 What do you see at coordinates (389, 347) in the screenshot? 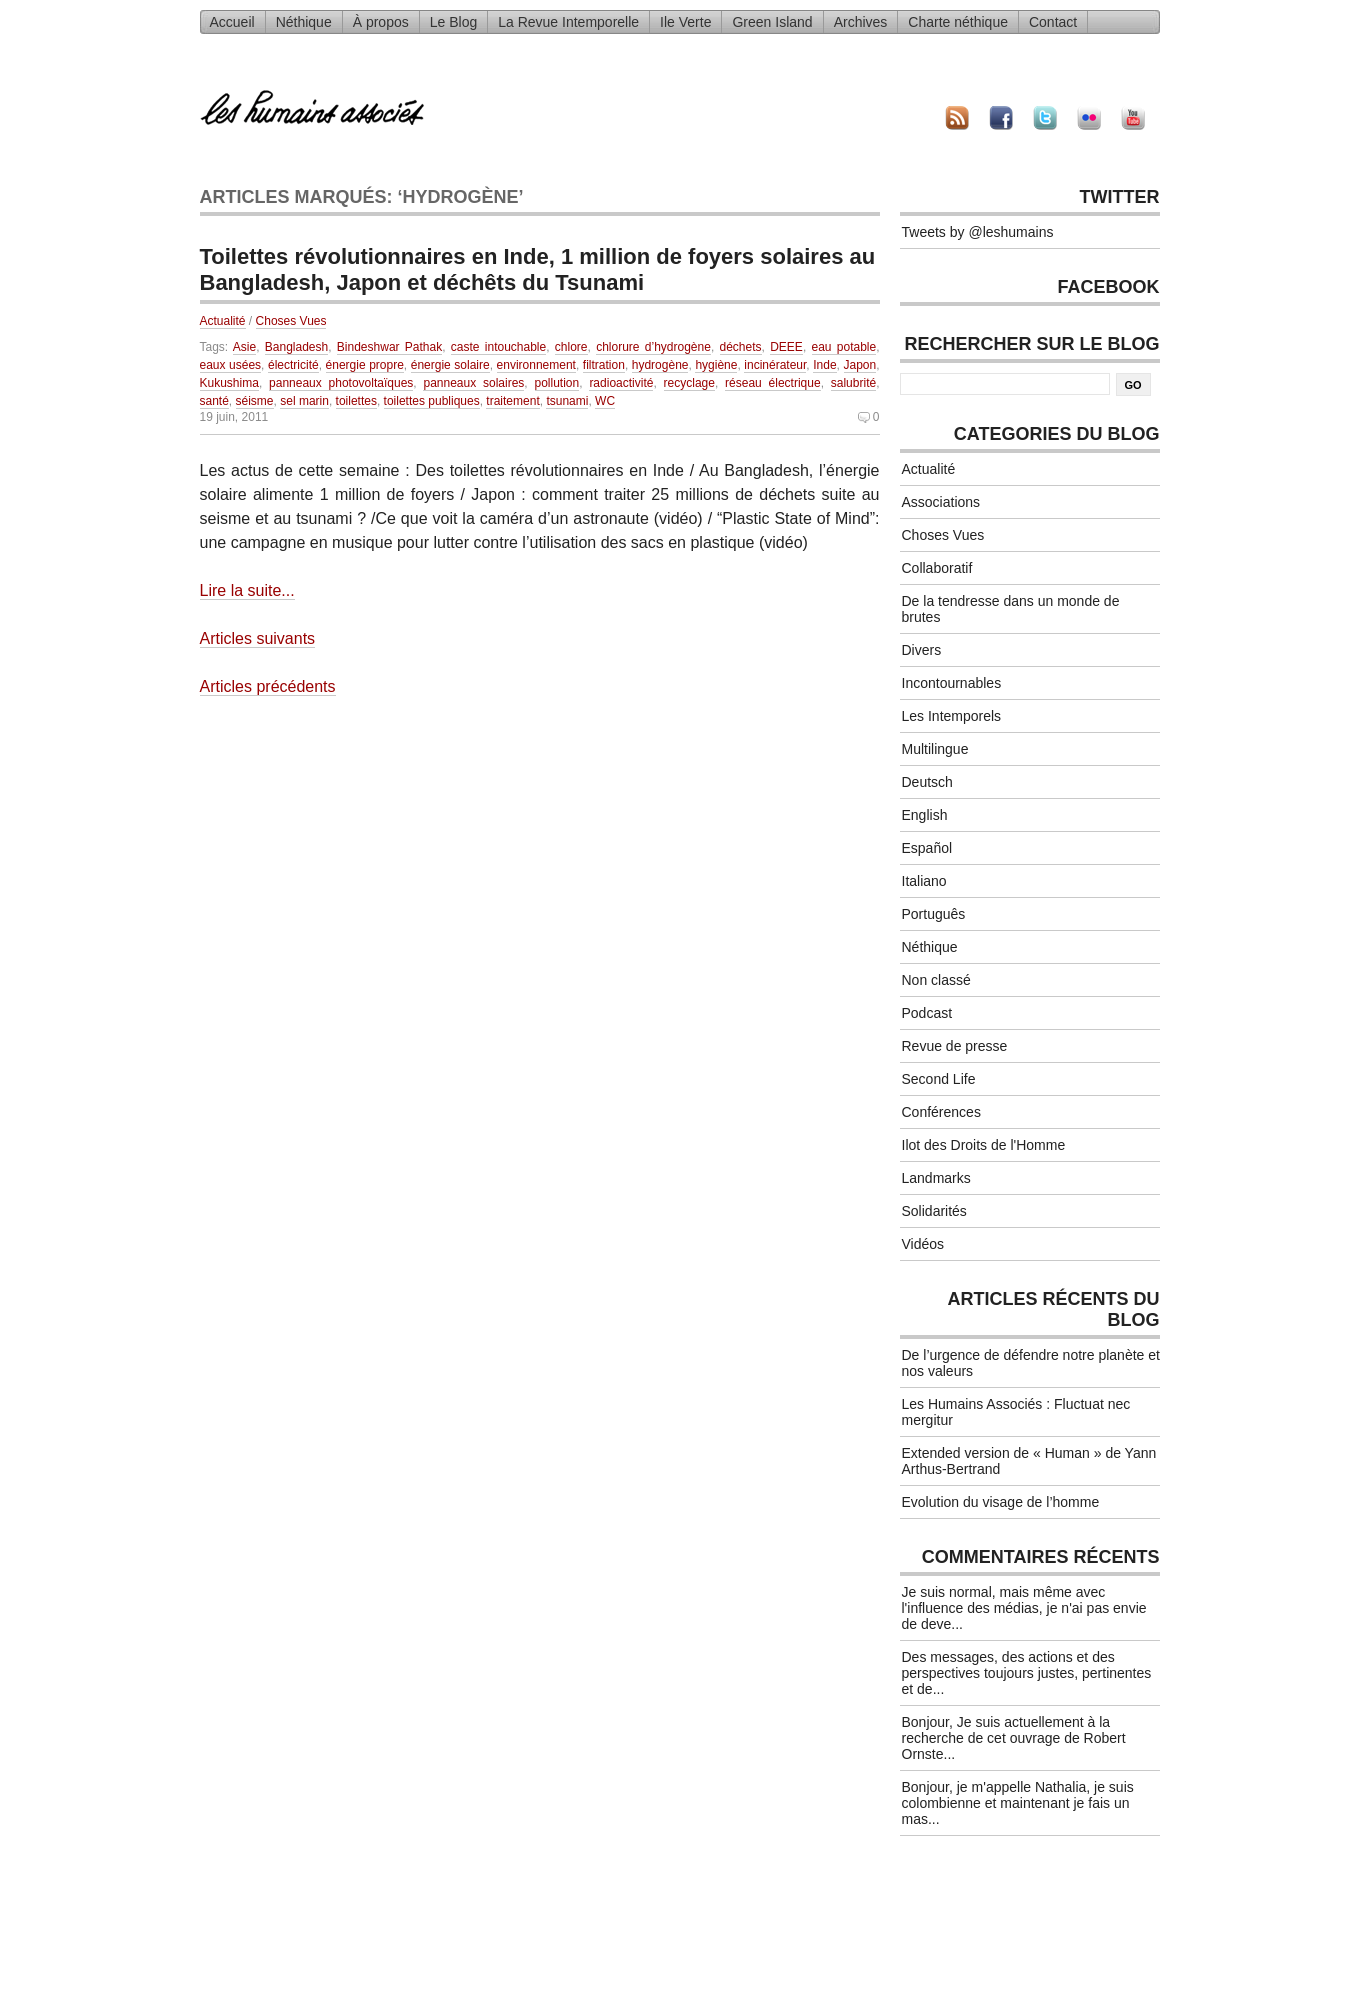
I see `Bindeshwar Pathak` at bounding box center [389, 347].